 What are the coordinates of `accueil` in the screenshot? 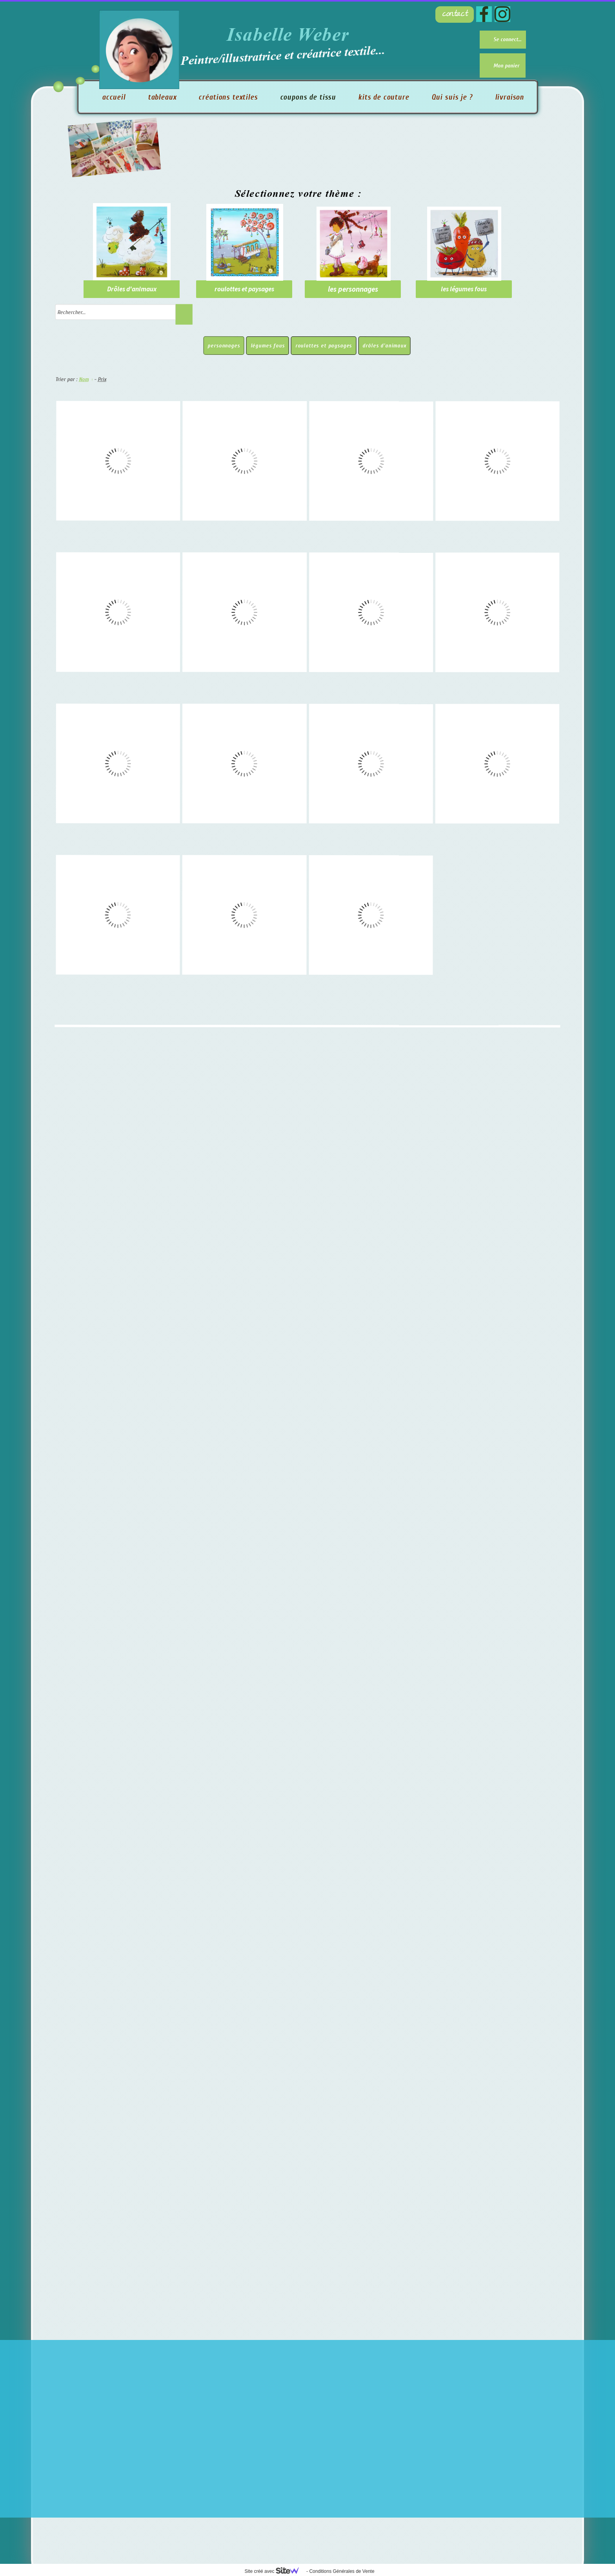 It's located at (114, 97).